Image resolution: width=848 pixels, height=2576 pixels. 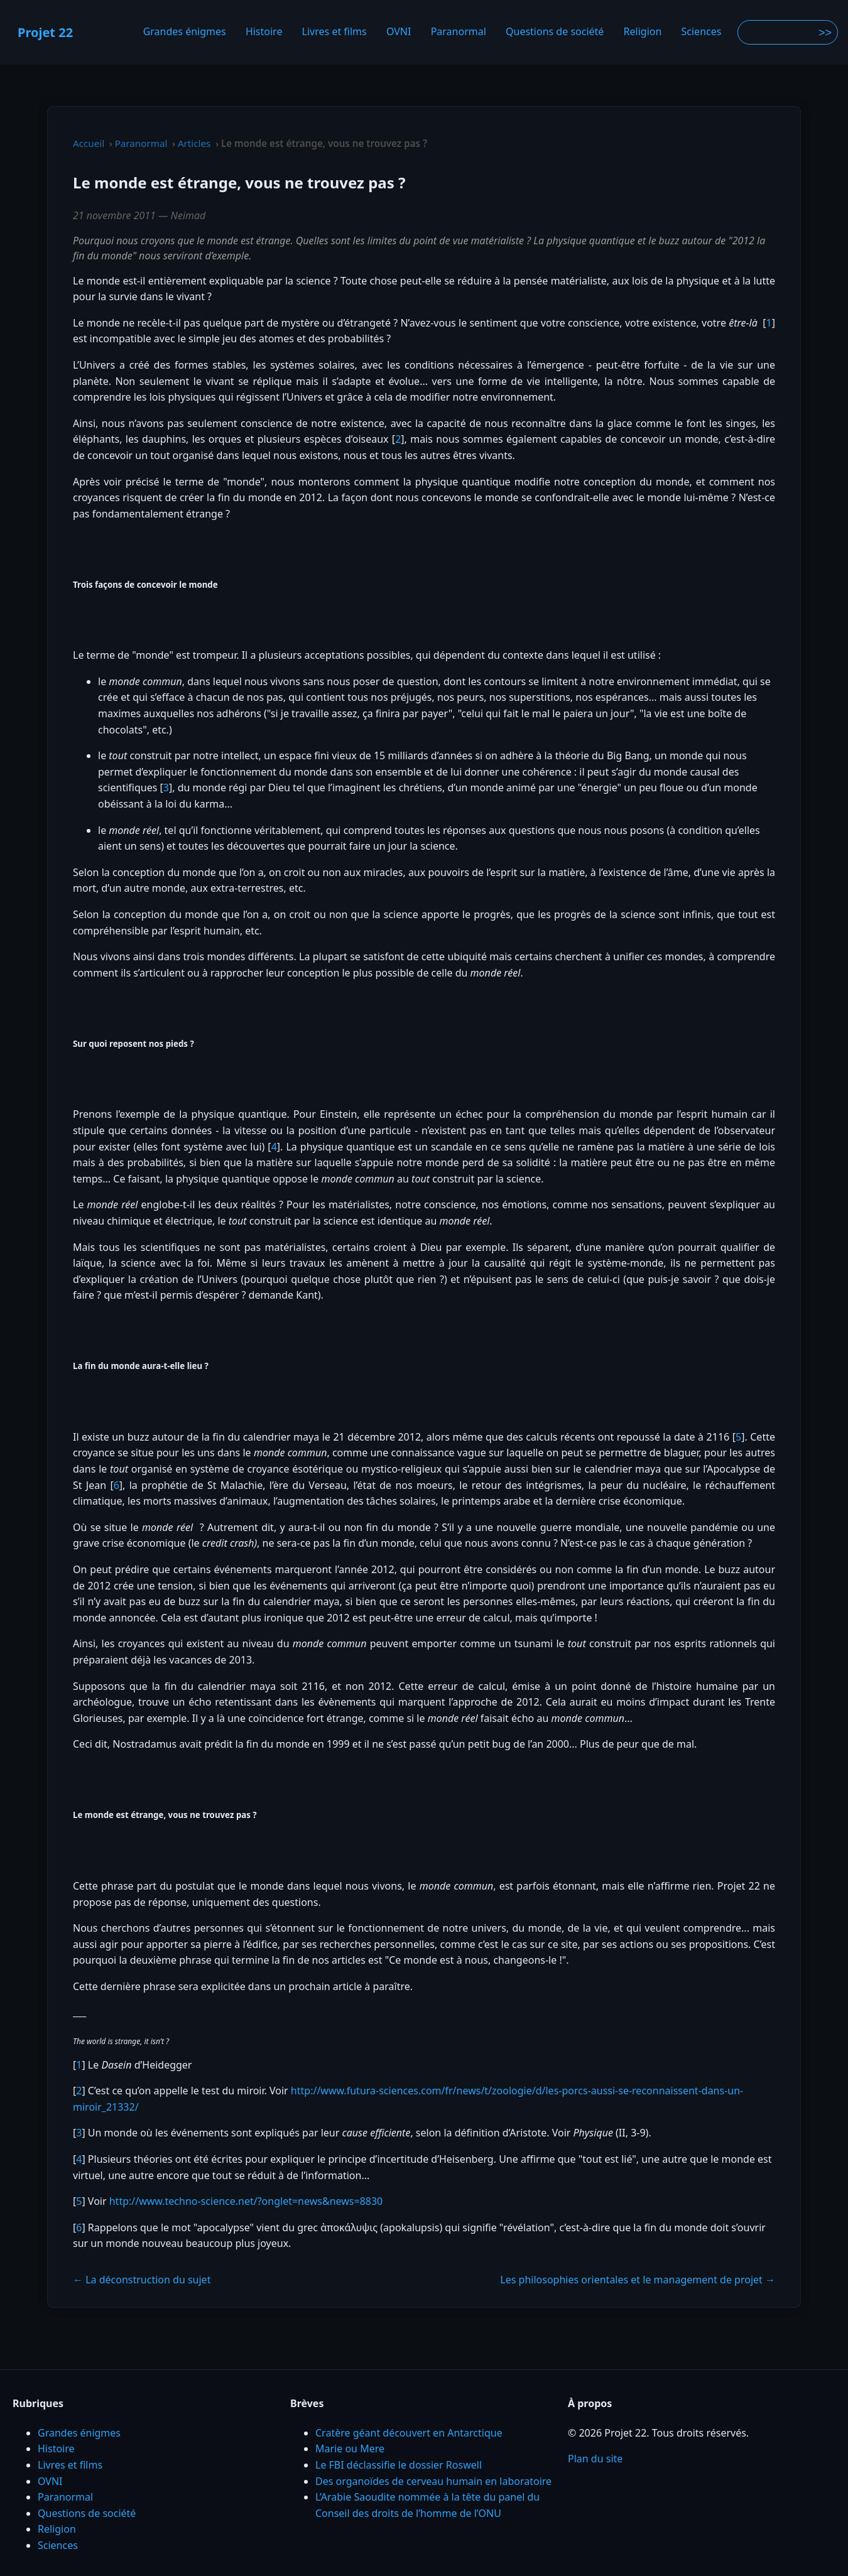 What do you see at coordinates (88, 143) in the screenshot?
I see `Accueil` at bounding box center [88, 143].